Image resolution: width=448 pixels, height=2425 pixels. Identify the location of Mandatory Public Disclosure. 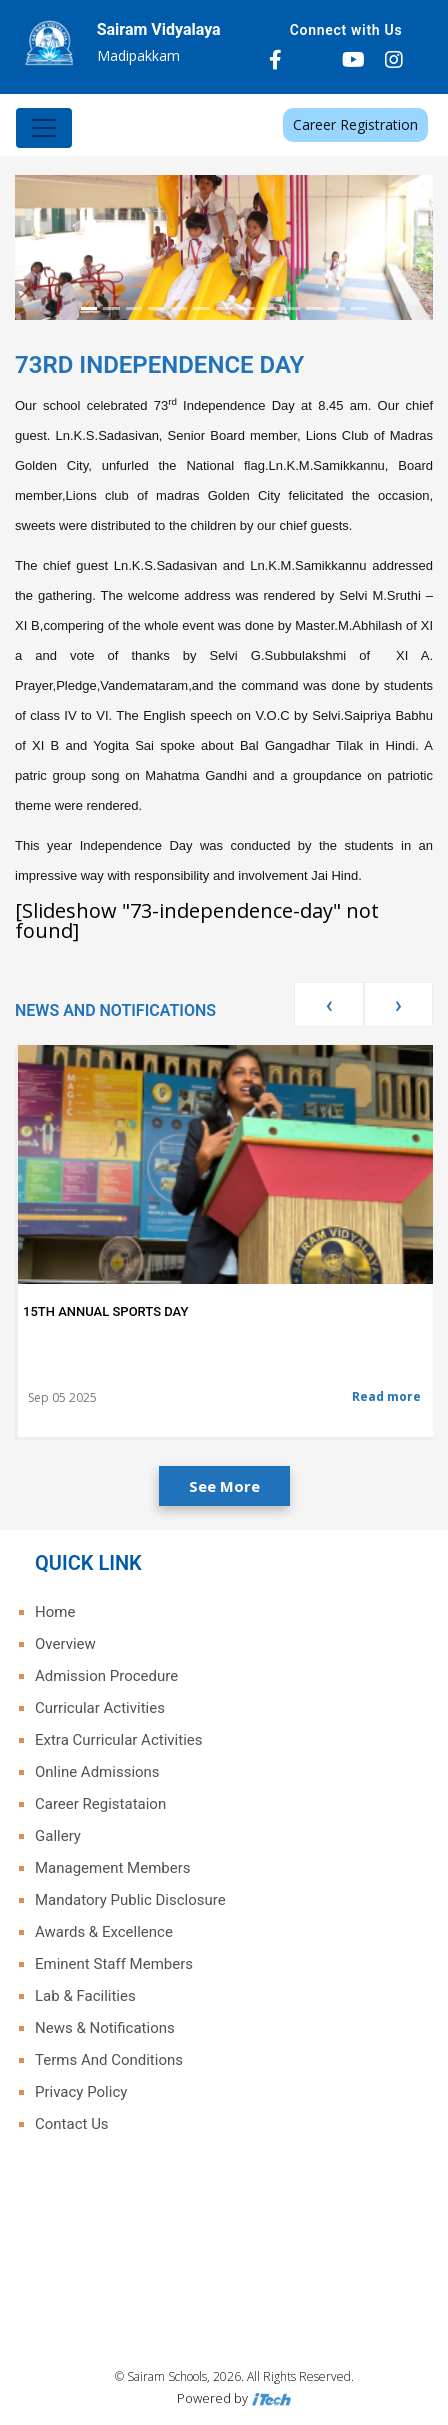
(130, 1900).